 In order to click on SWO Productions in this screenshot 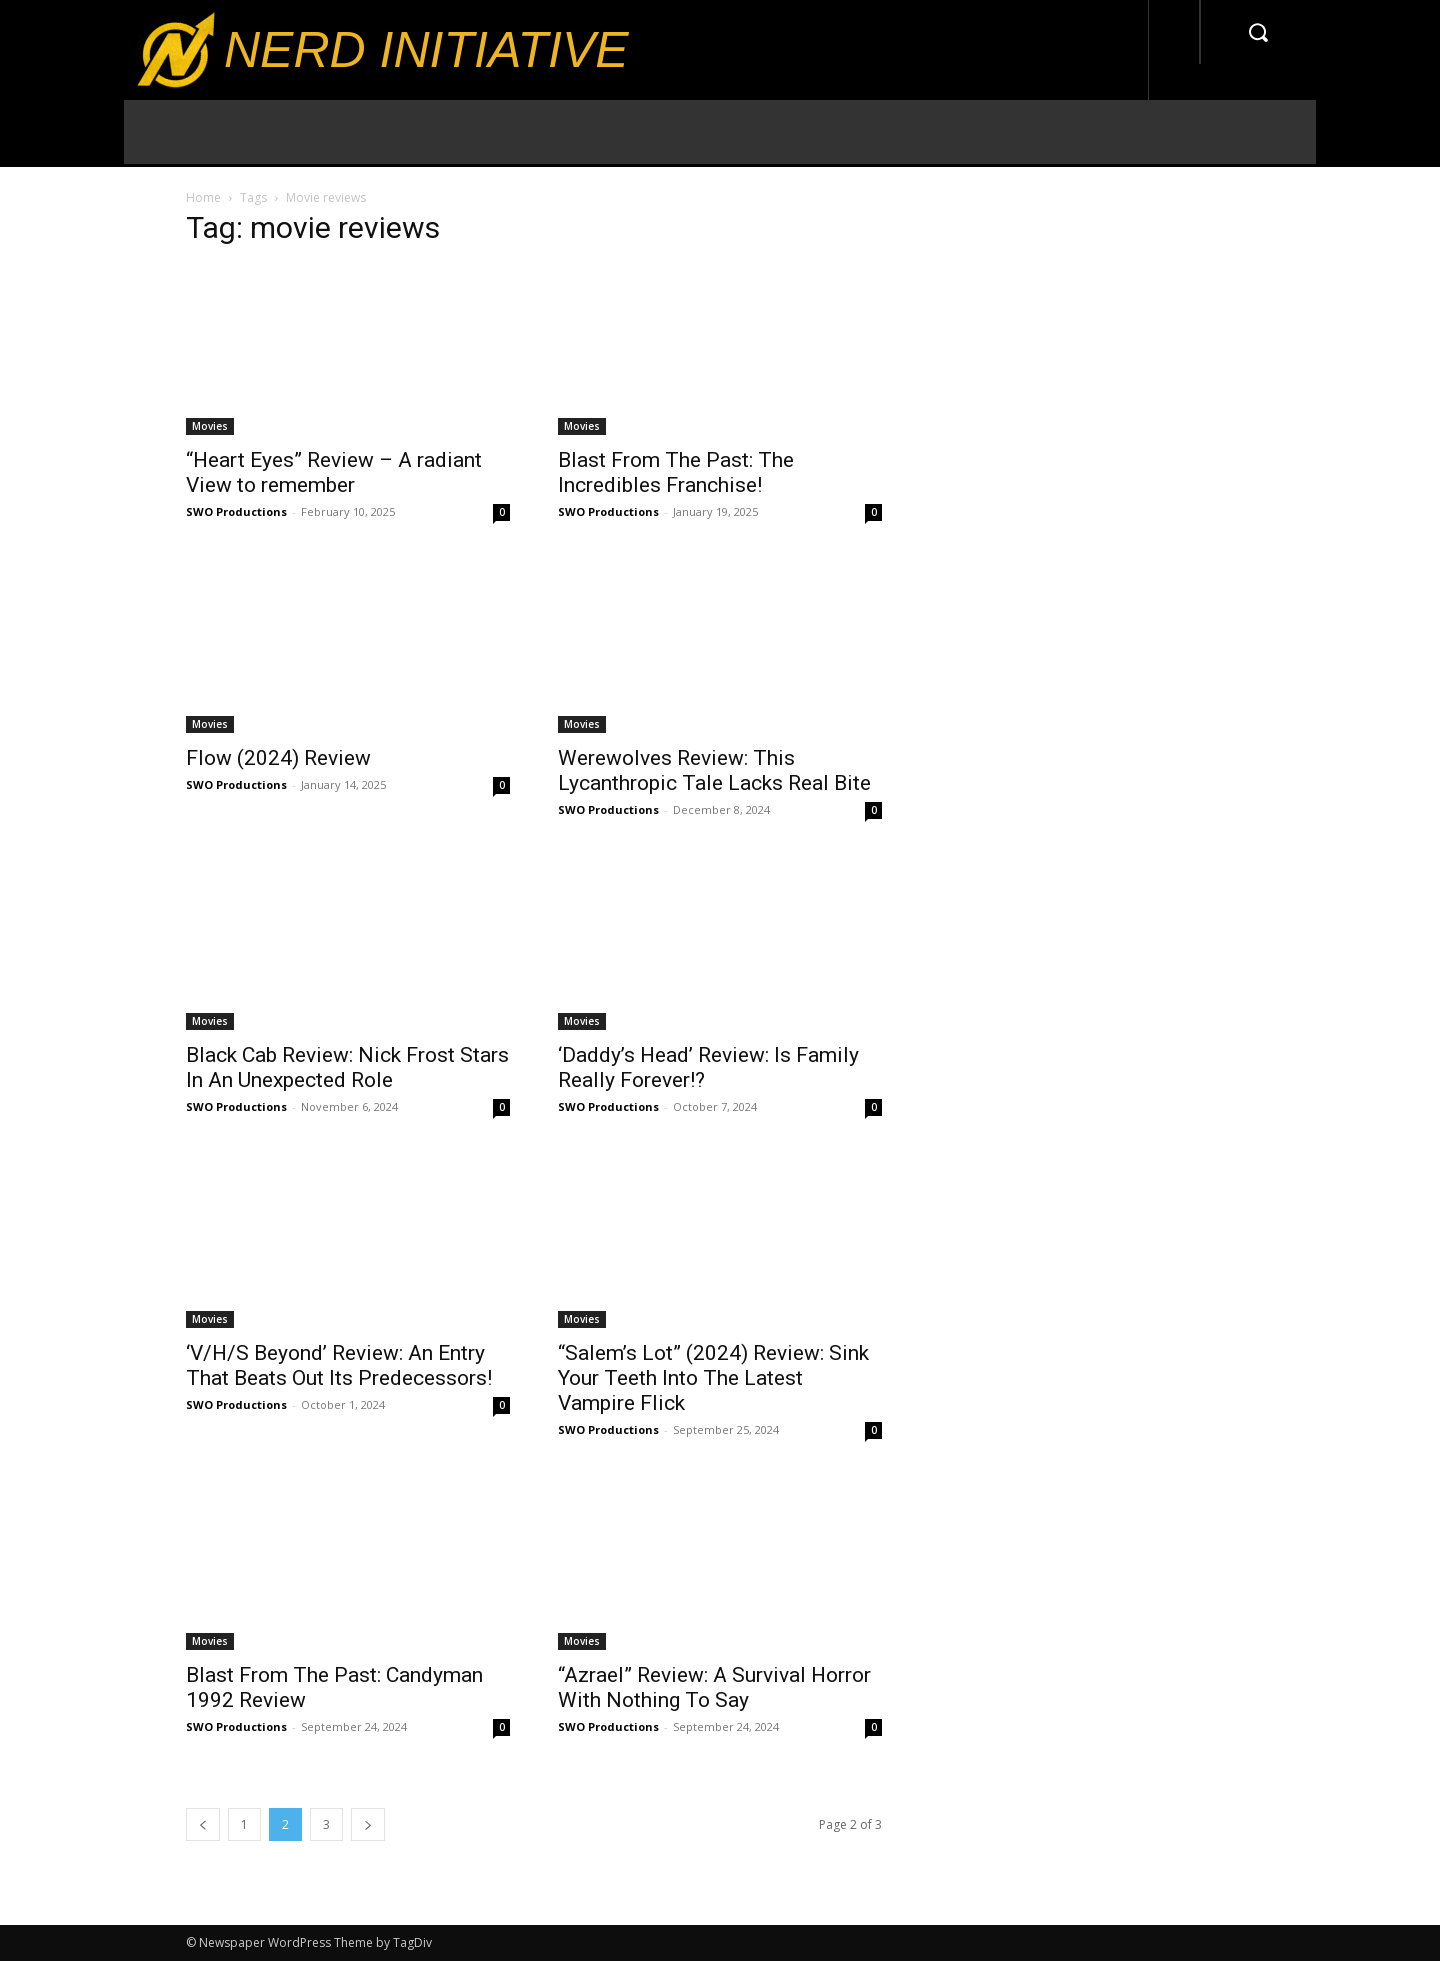, I will do `click(236, 511)`.